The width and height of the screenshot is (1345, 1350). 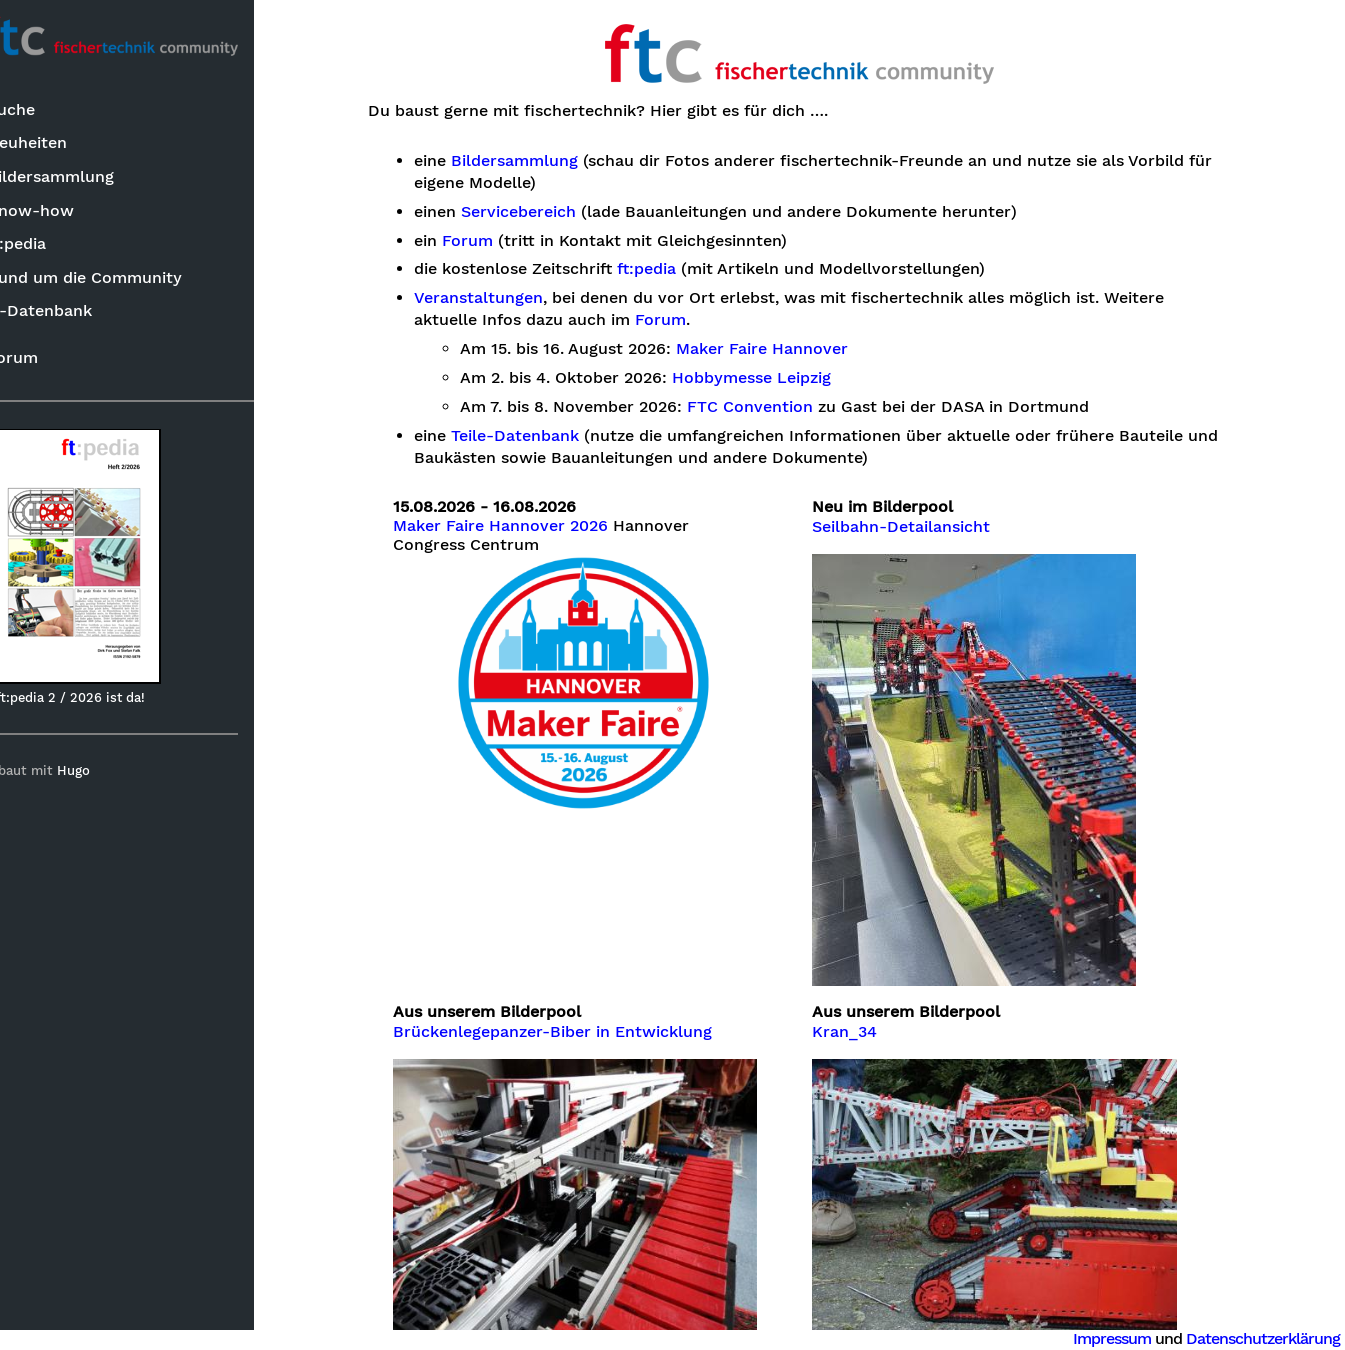 I want to click on Suche, so click(x=46, y=111).